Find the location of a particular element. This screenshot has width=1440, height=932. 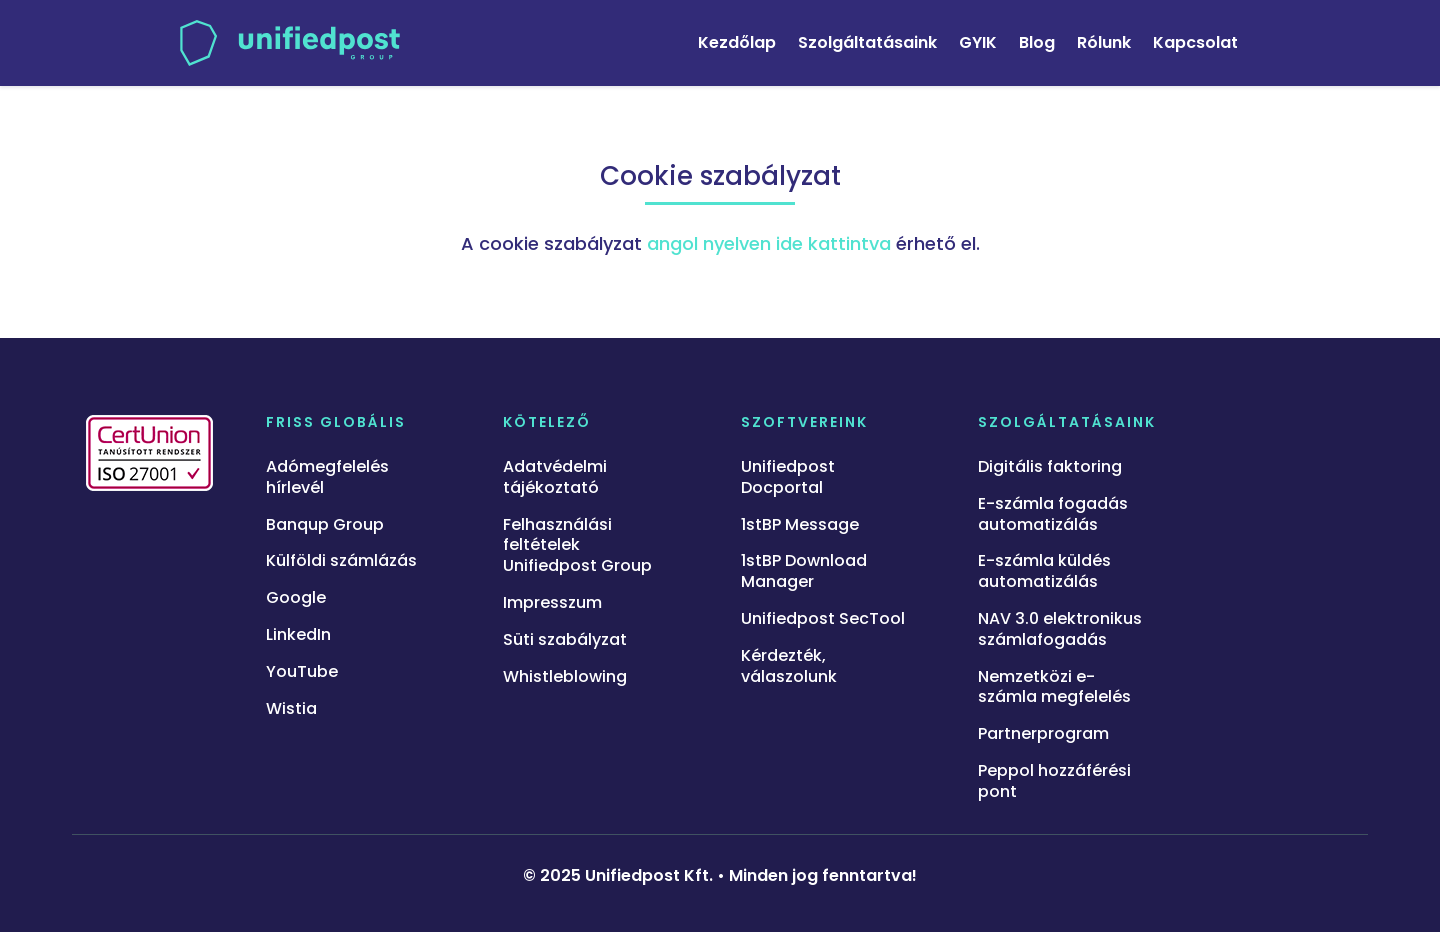

Kérdezték, válaszolunk is located at coordinates (789, 667).